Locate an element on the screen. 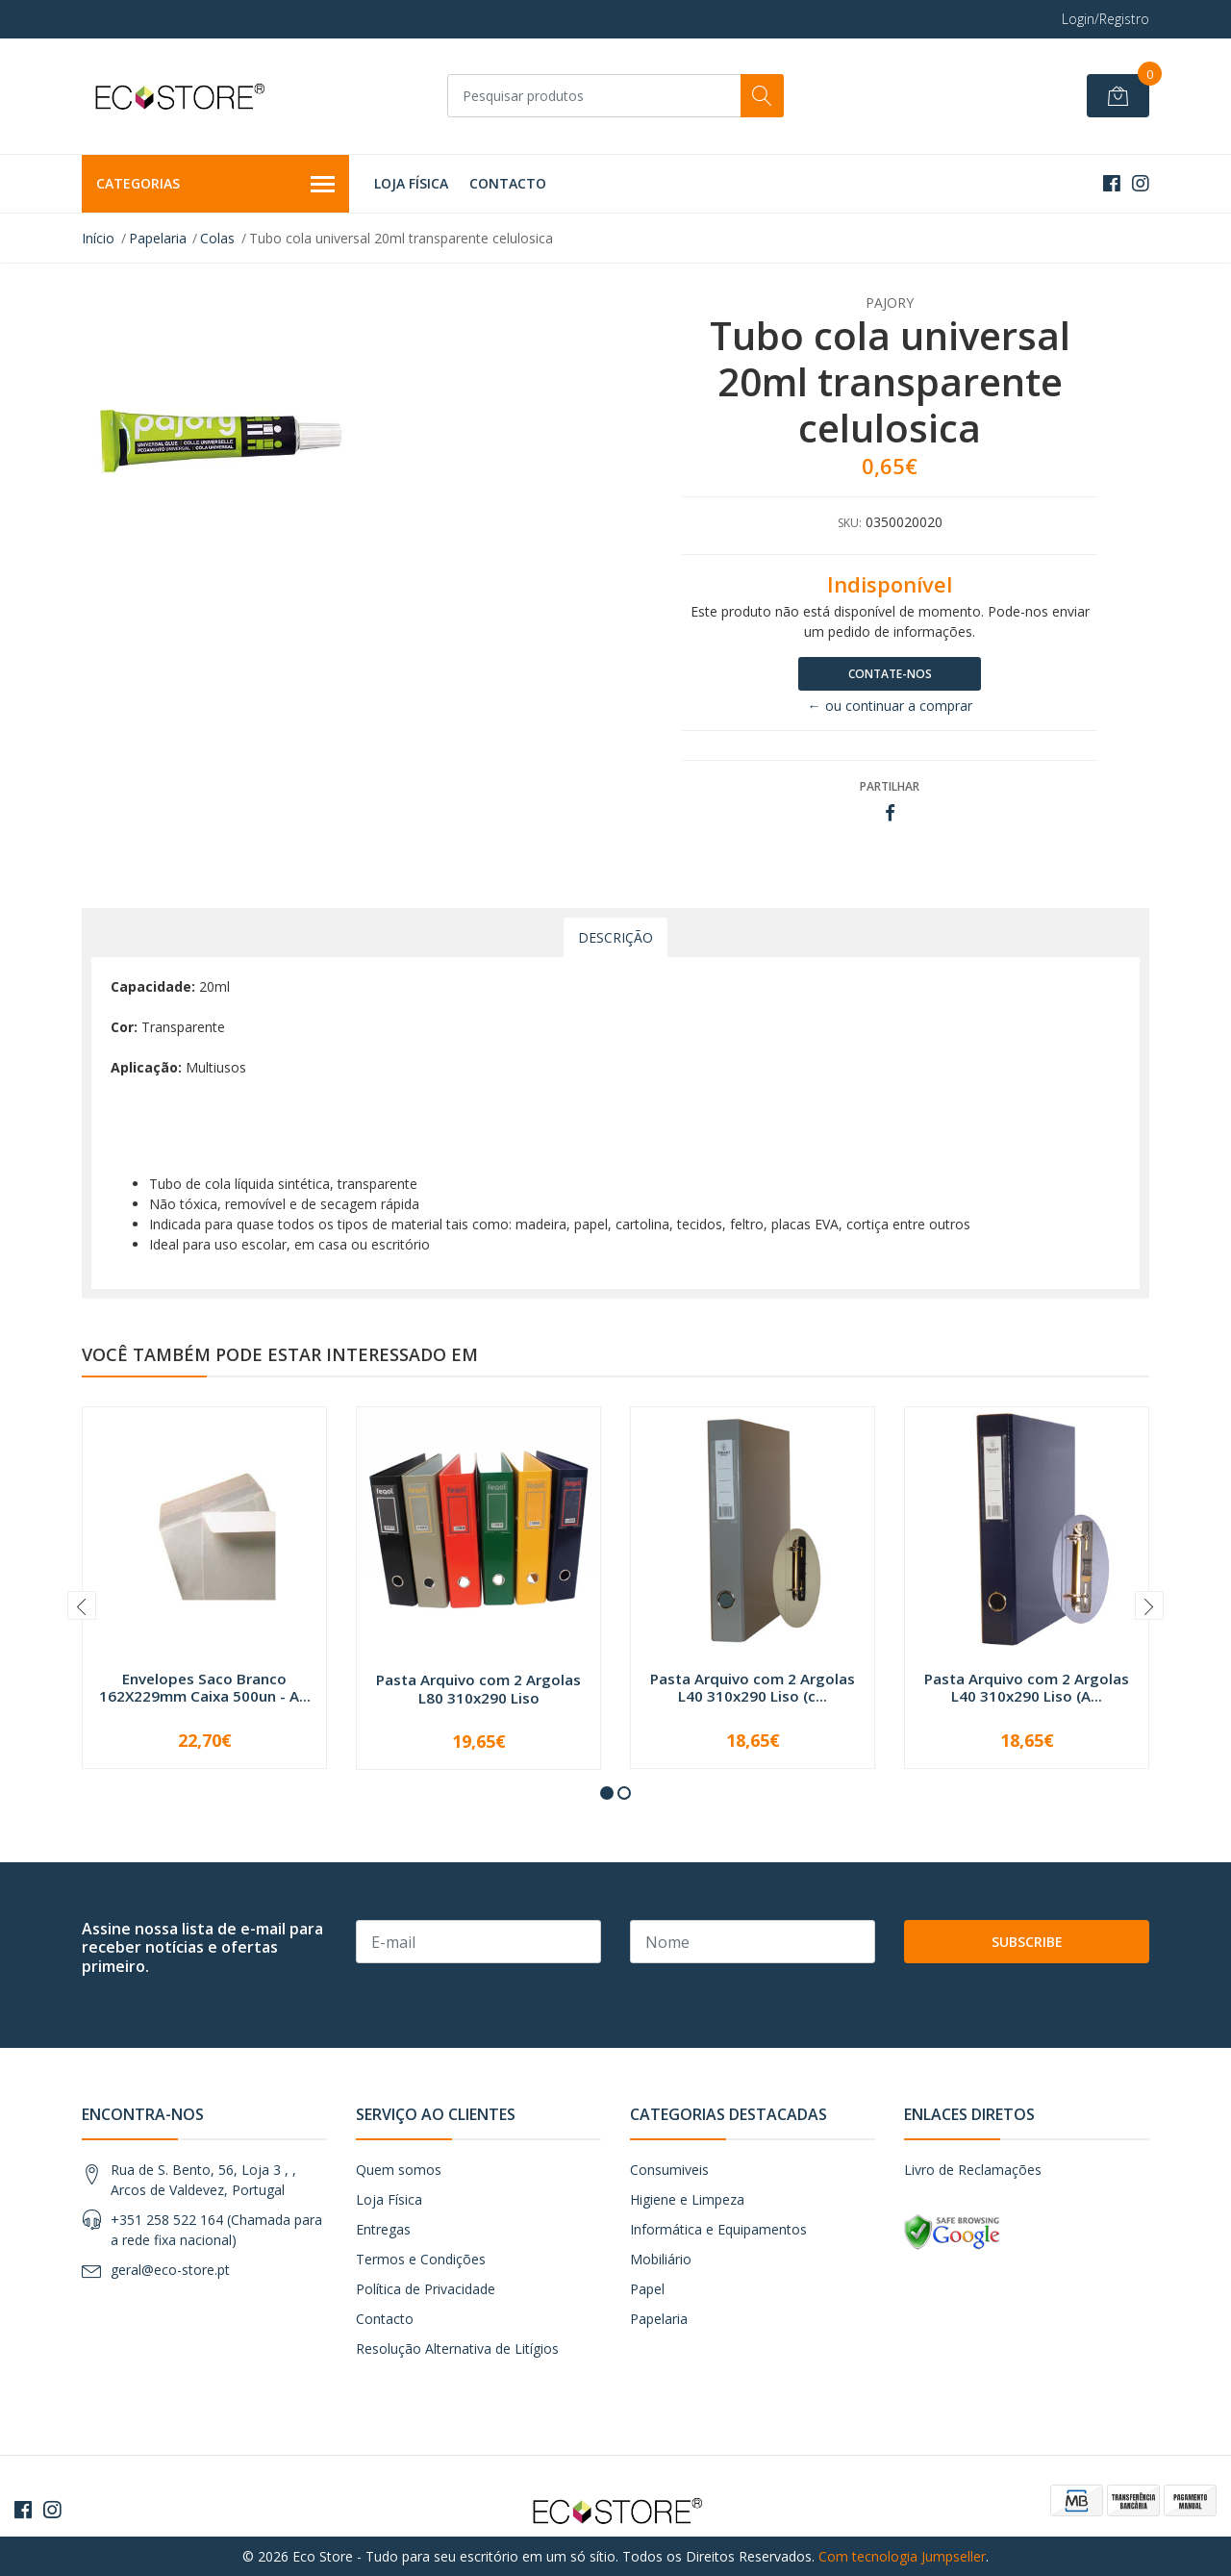 The height and width of the screenshot is (2576, 1231). Informática e Equipamentos is located at coordinates (718, 2229).